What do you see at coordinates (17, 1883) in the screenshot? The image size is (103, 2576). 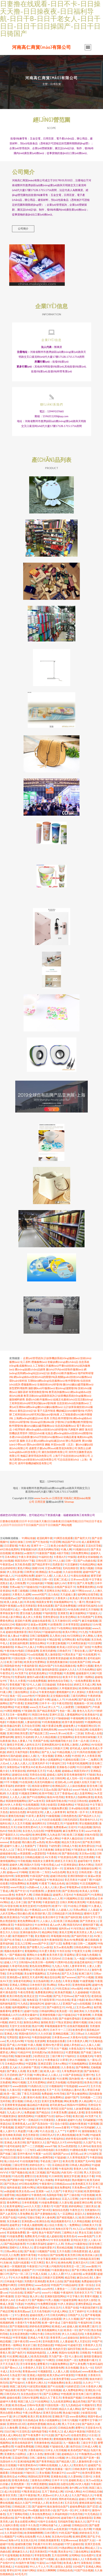 I see `抖阴免费网站` at bounding box center [17, 1883].